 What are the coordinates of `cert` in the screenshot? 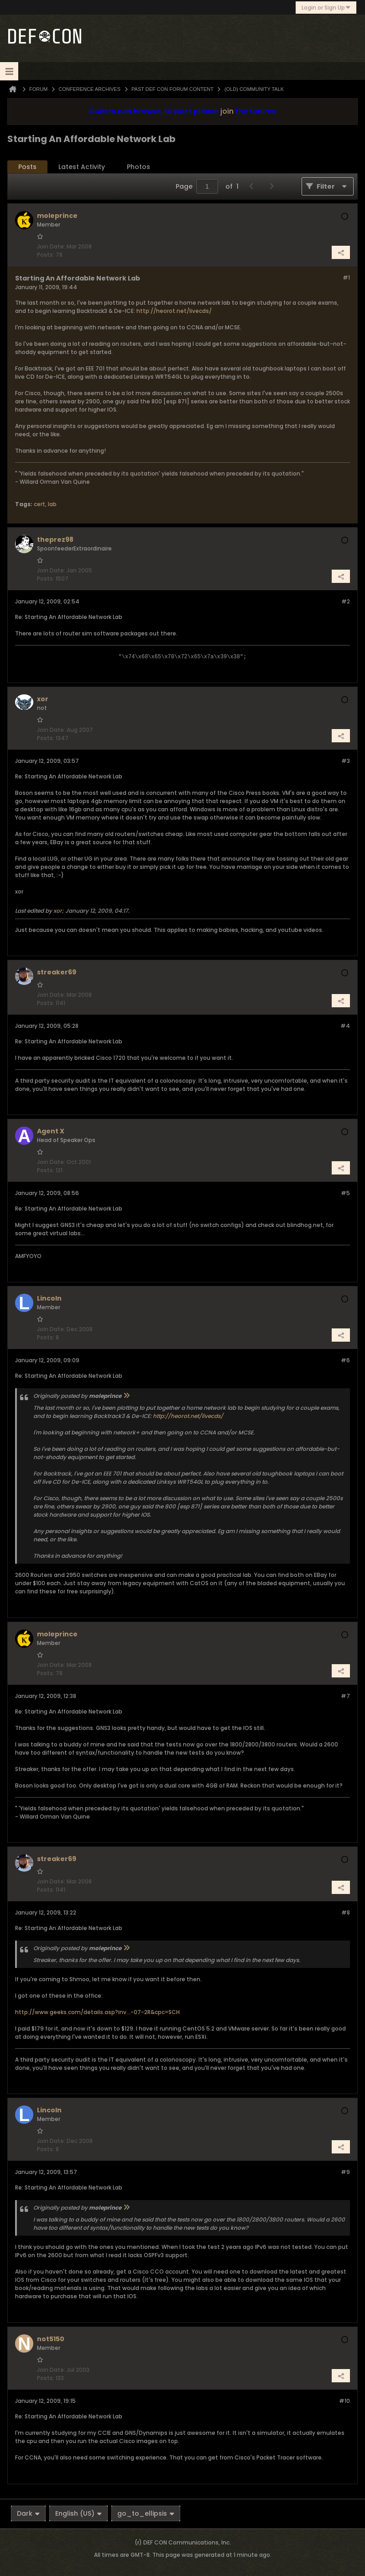 It's located at (39, 504).